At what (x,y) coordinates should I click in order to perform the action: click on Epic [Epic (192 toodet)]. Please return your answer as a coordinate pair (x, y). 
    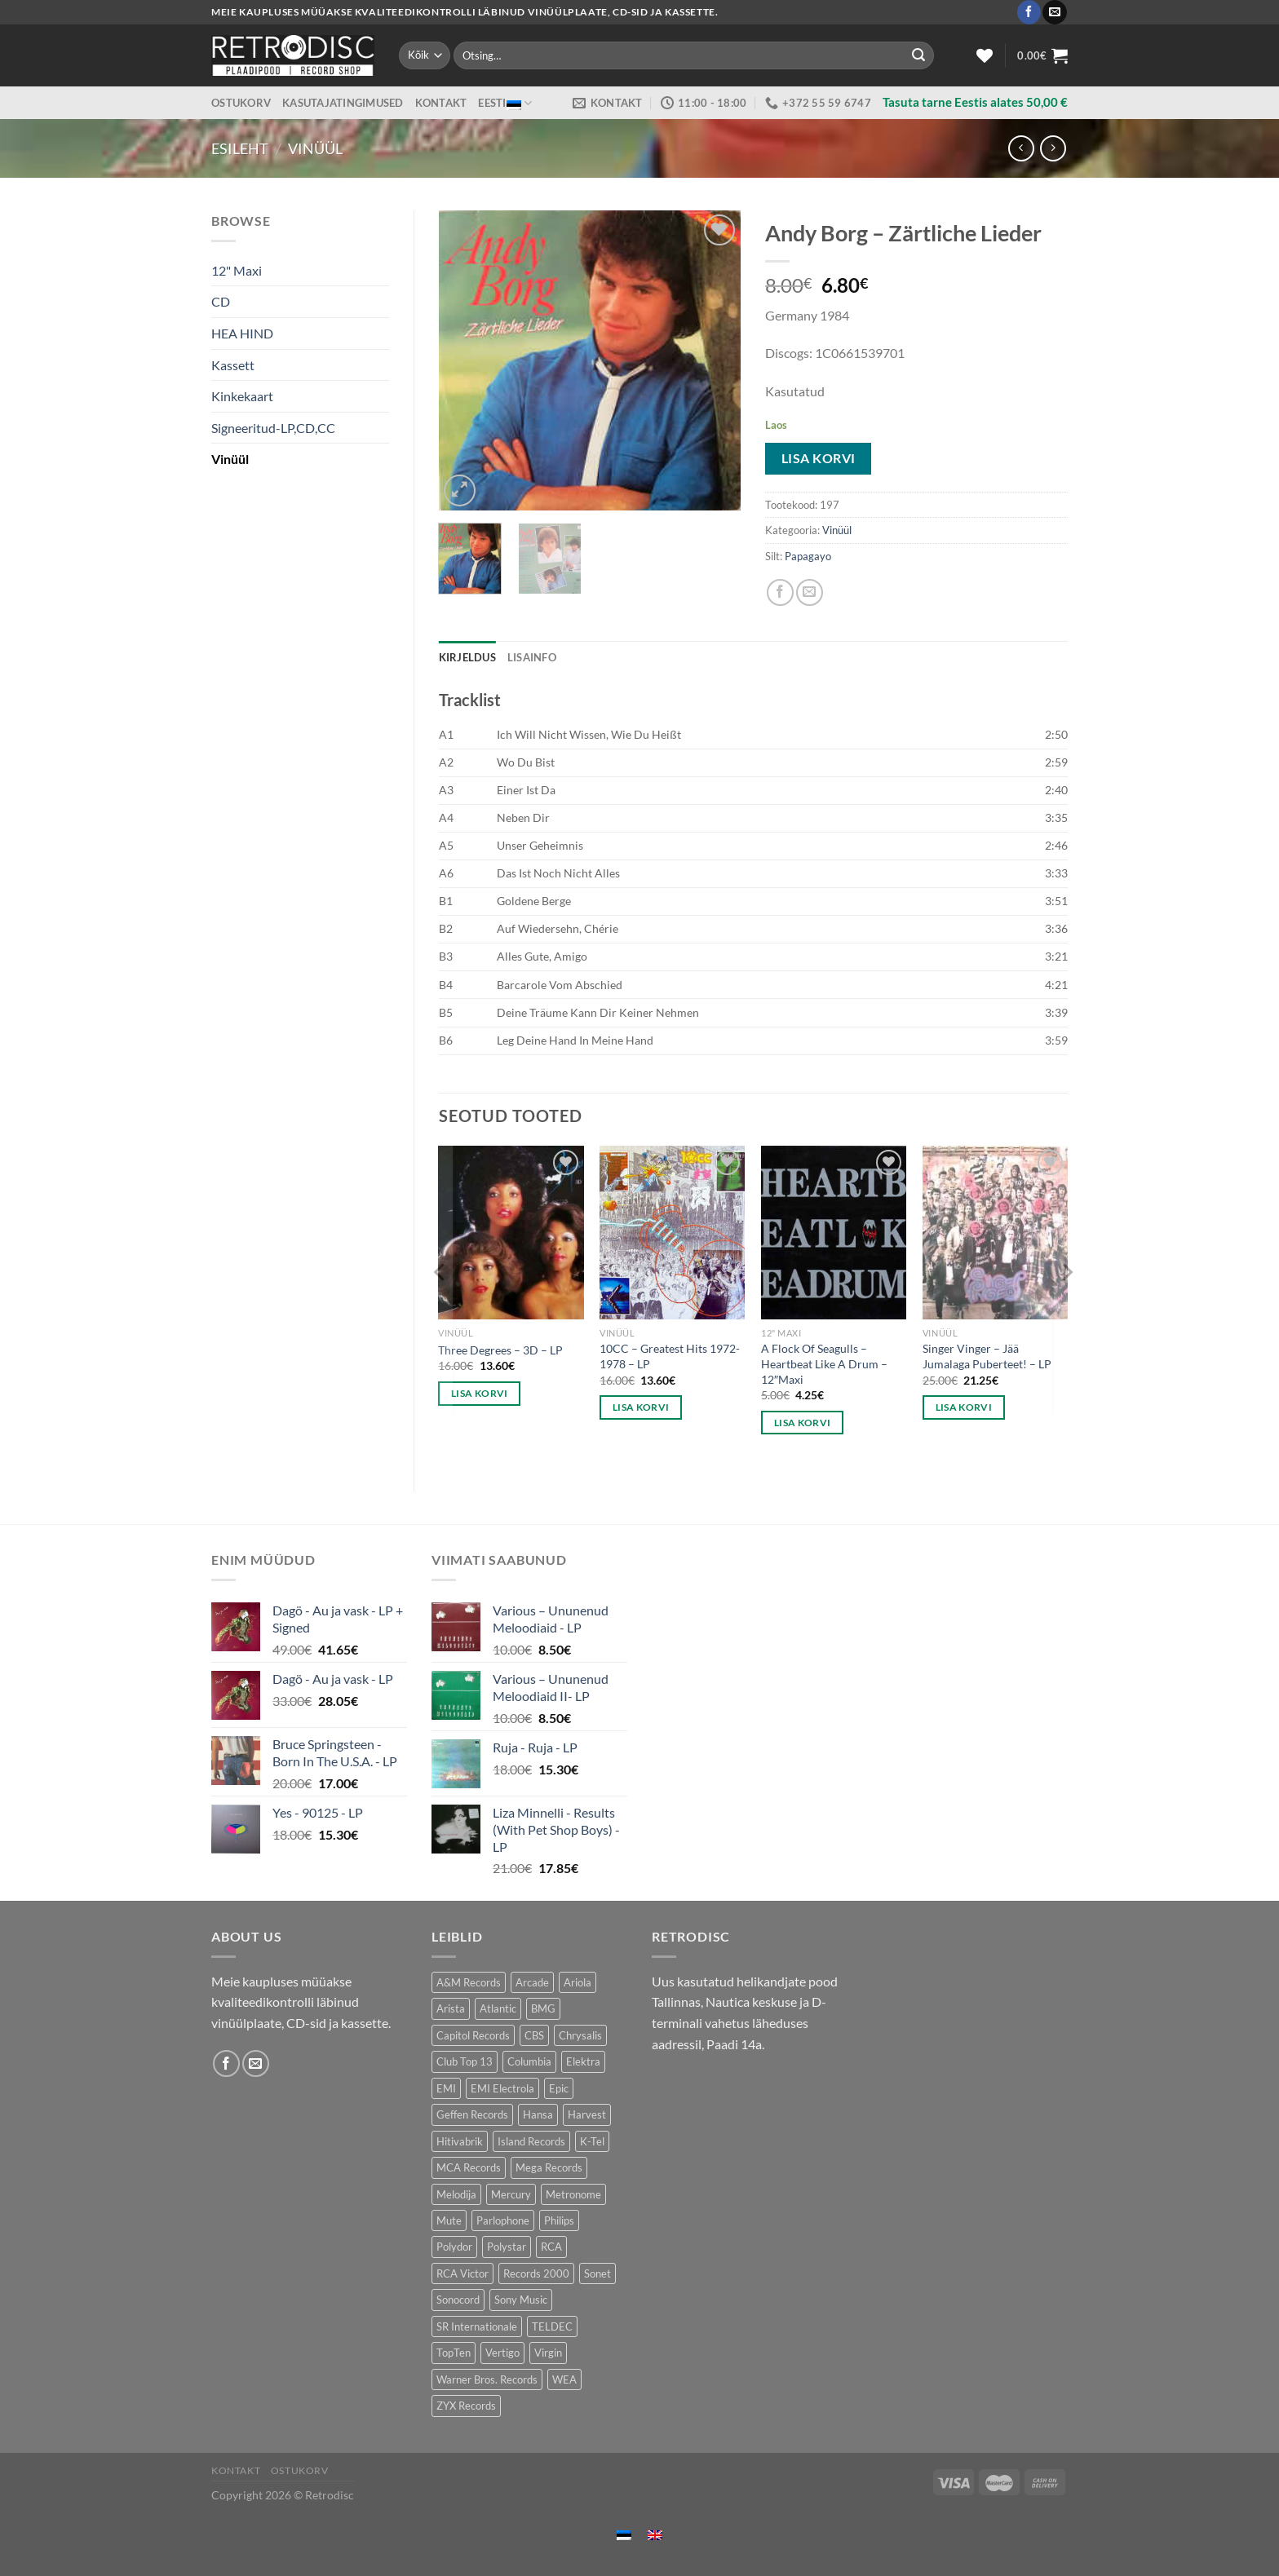
    Looking at the image, I should click on (559, 2088).